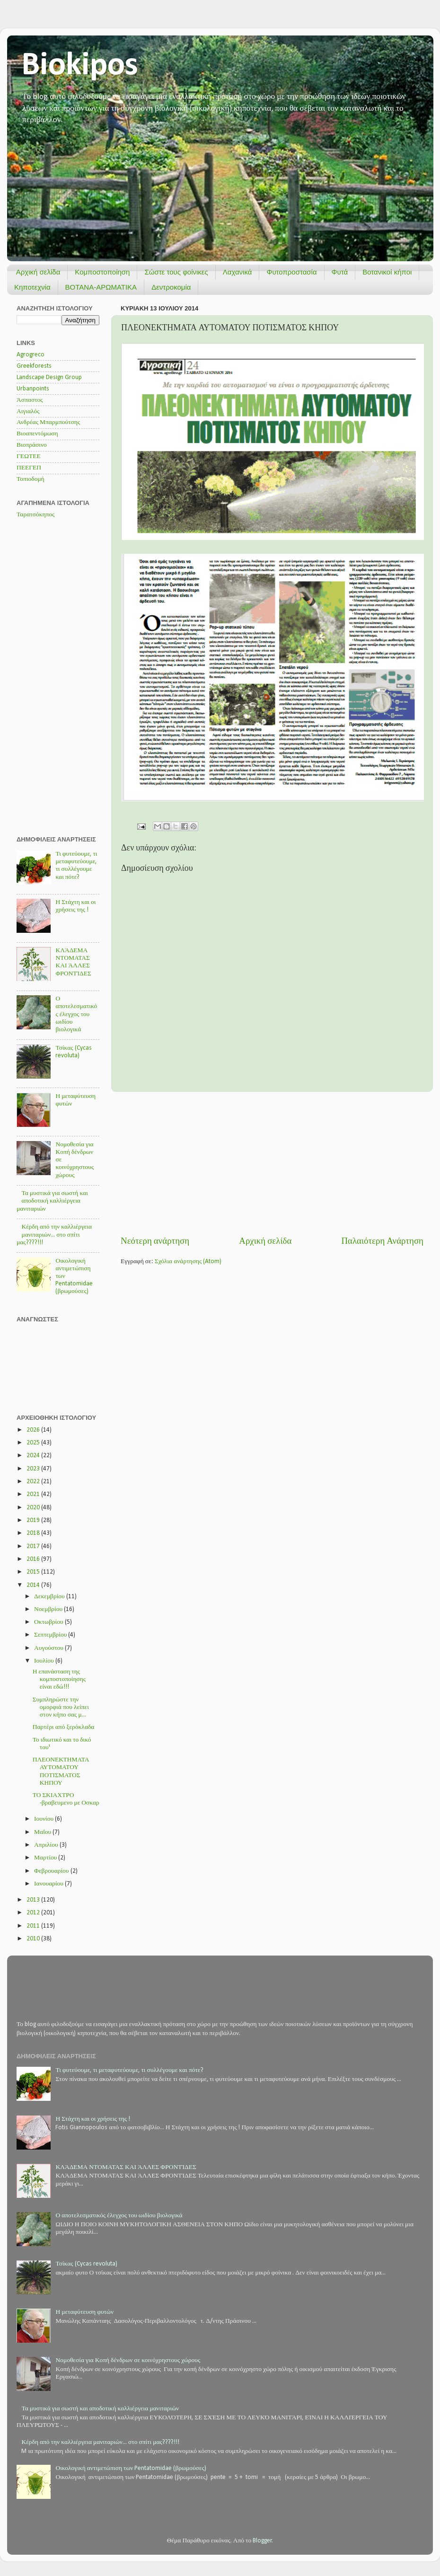 The width and height of the screenshot is (440, 2576). I want to click on Αιγιαλός, so click(28, 411).